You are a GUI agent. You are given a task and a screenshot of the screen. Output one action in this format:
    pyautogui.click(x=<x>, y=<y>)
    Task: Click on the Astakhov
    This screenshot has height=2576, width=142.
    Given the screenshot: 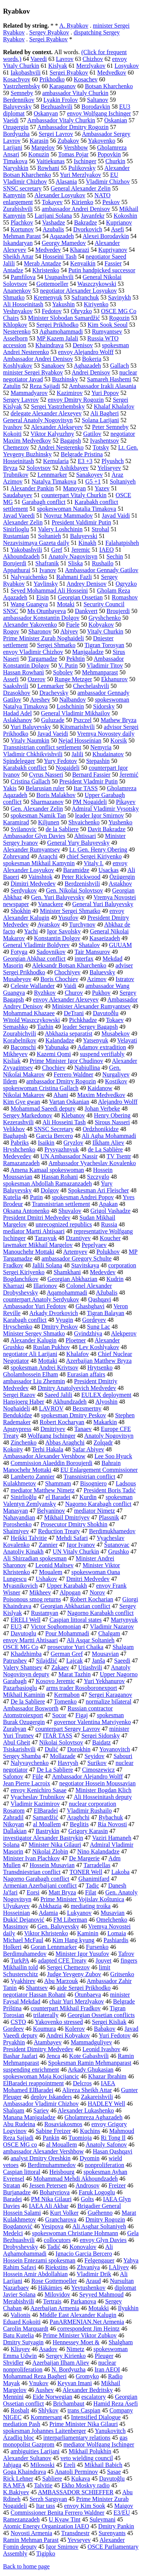 What is the action you would take?
    pyautogui.click(x=120, y=883)
    